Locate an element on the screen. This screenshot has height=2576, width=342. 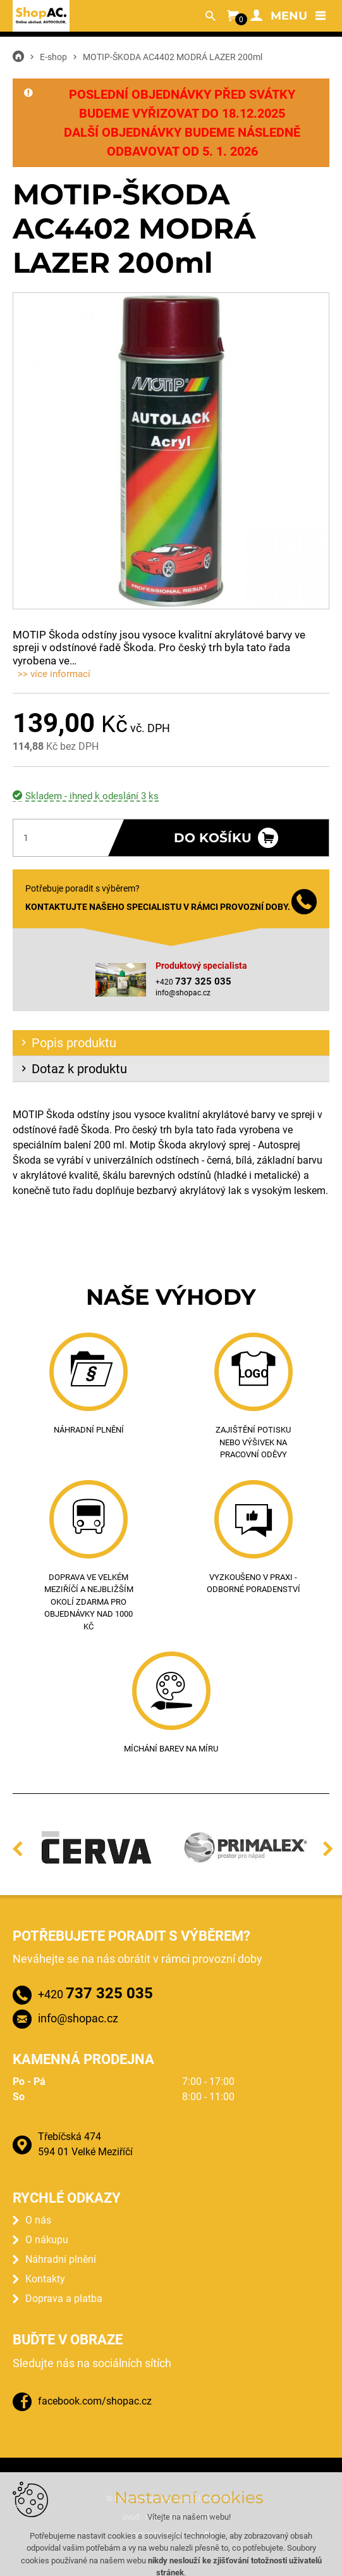
úvod is located at coordinates (130, 2517).